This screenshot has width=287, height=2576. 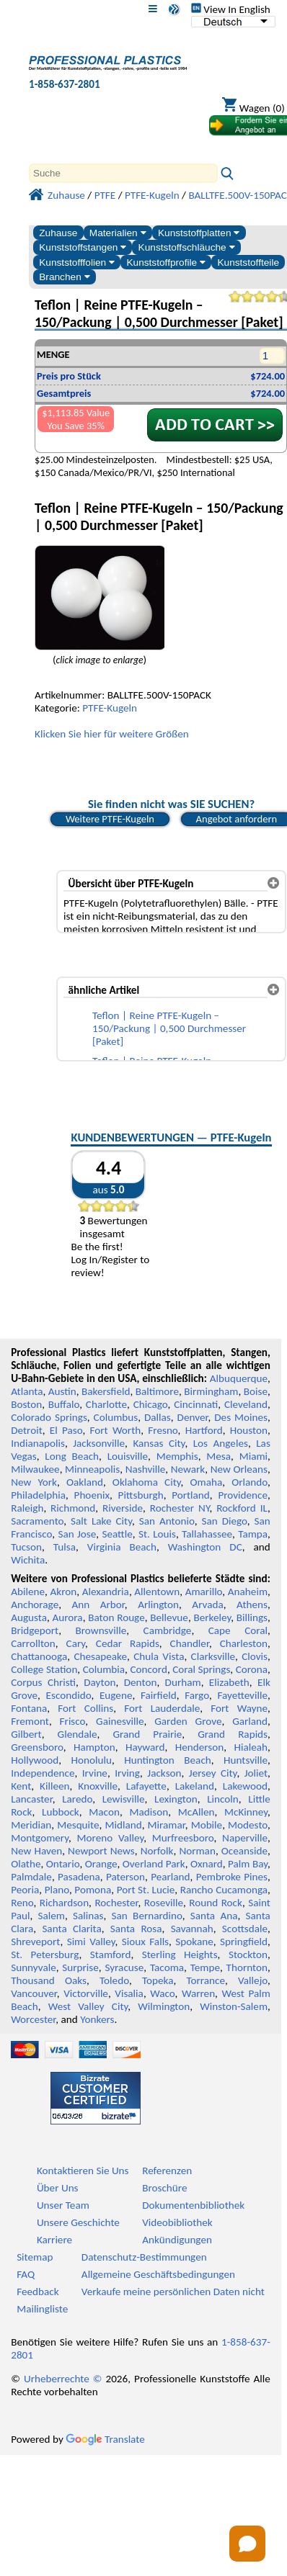 What do you see at coordinates (224, 1889) in the screenshot?
I see `Rancho Cucamonga` at bounding box center [224, 1889].